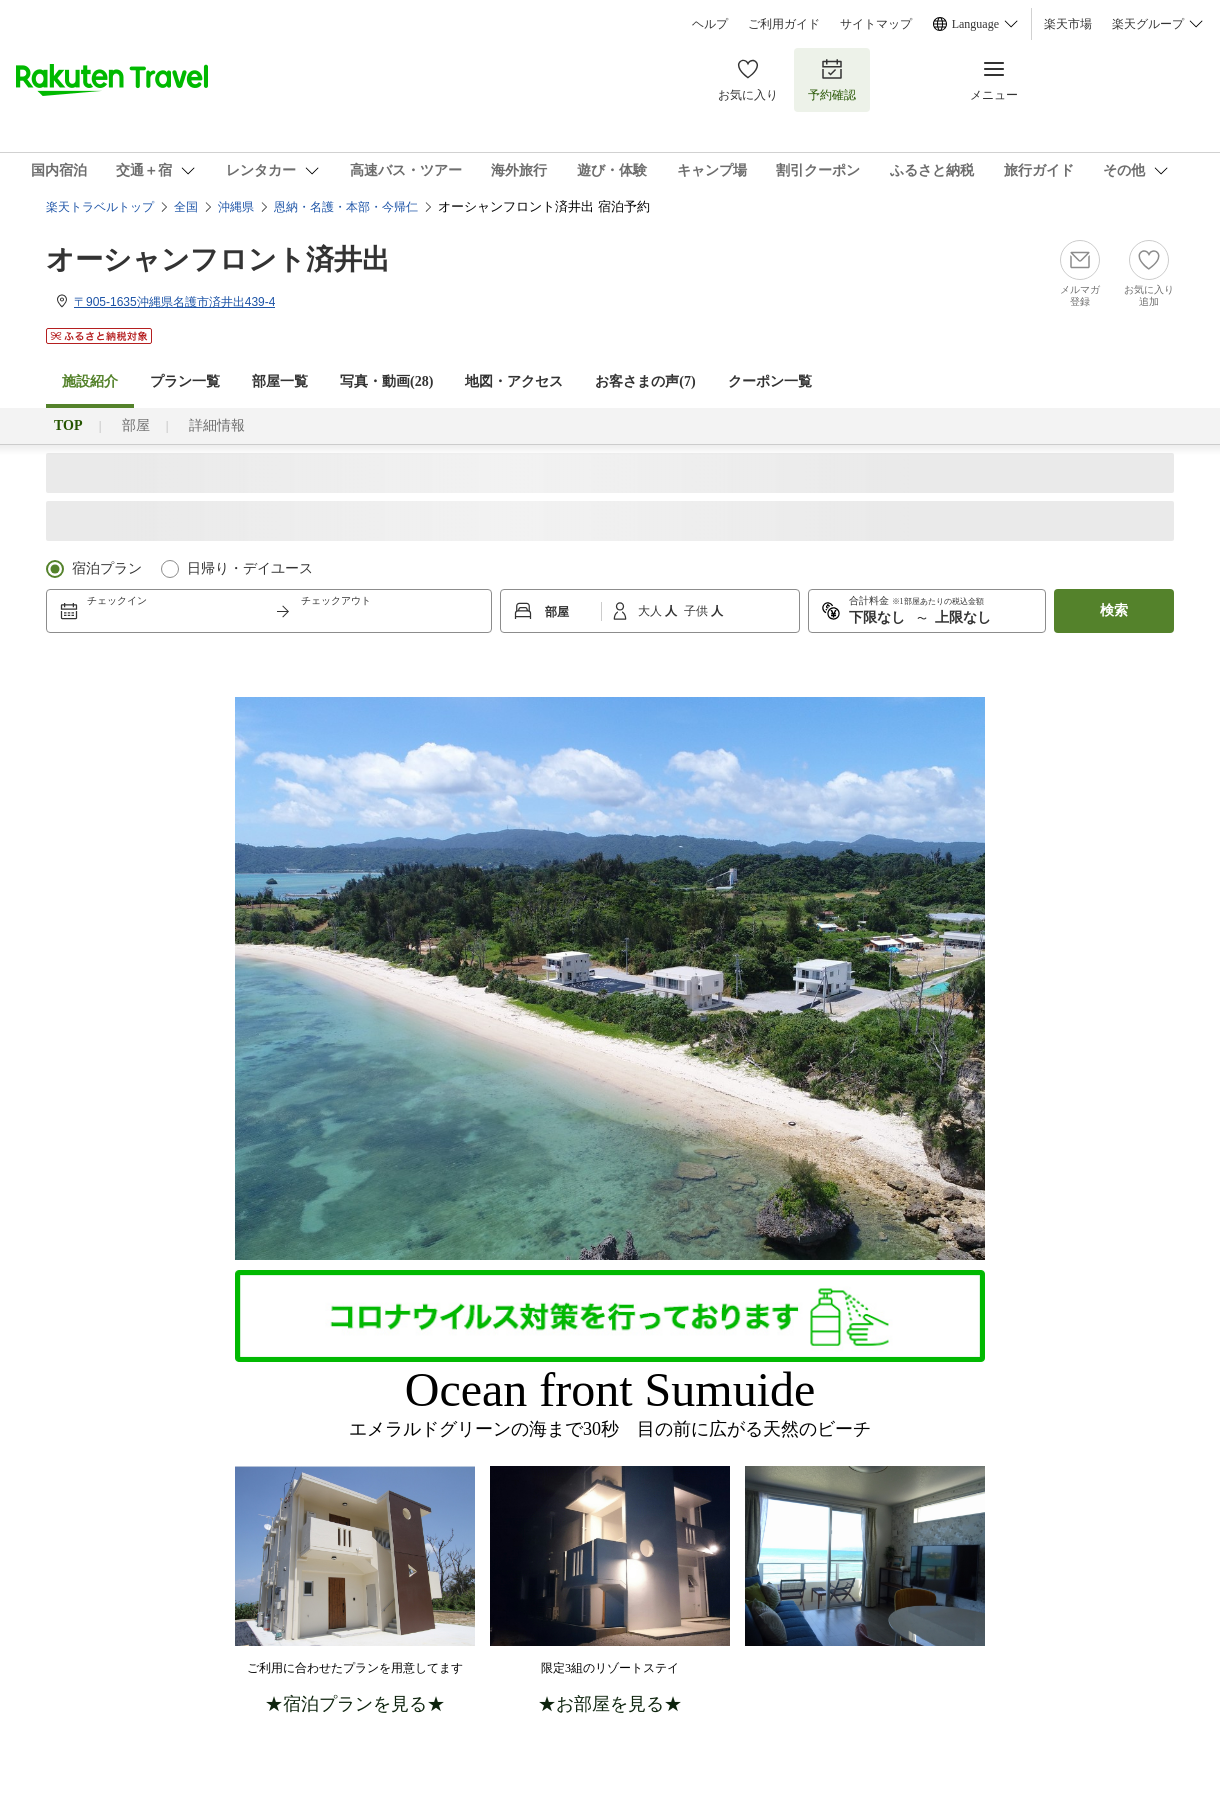 Image resolution: width=1220 pixels, height=1814 pixels. What do you see at coordinates (217, 425) in the screenshot?
I see `詳細情報` at bounding box center [217, 425].